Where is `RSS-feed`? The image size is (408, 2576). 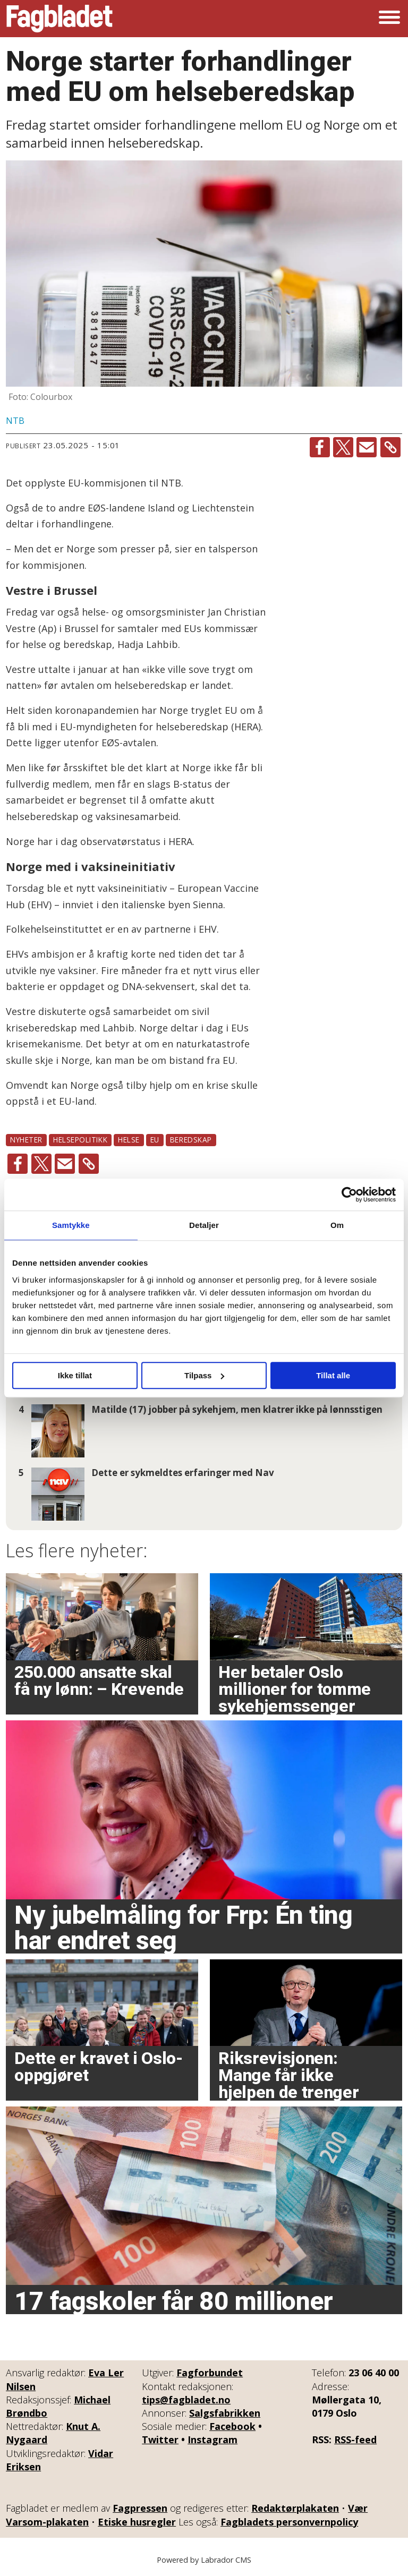
RSS-feed is located at coordinates (355, 2439).